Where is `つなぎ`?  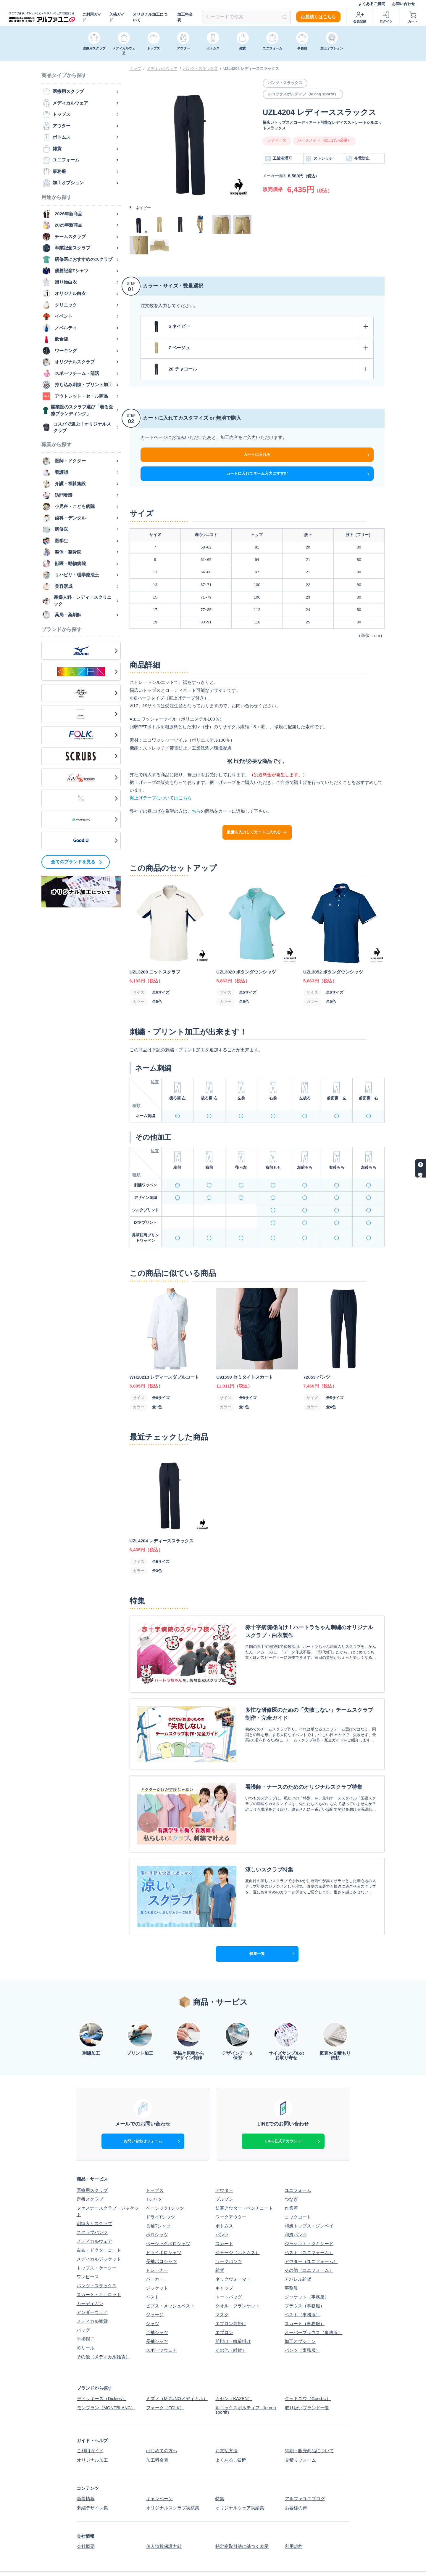 つなぎ is located at coordinates (291, 2175).